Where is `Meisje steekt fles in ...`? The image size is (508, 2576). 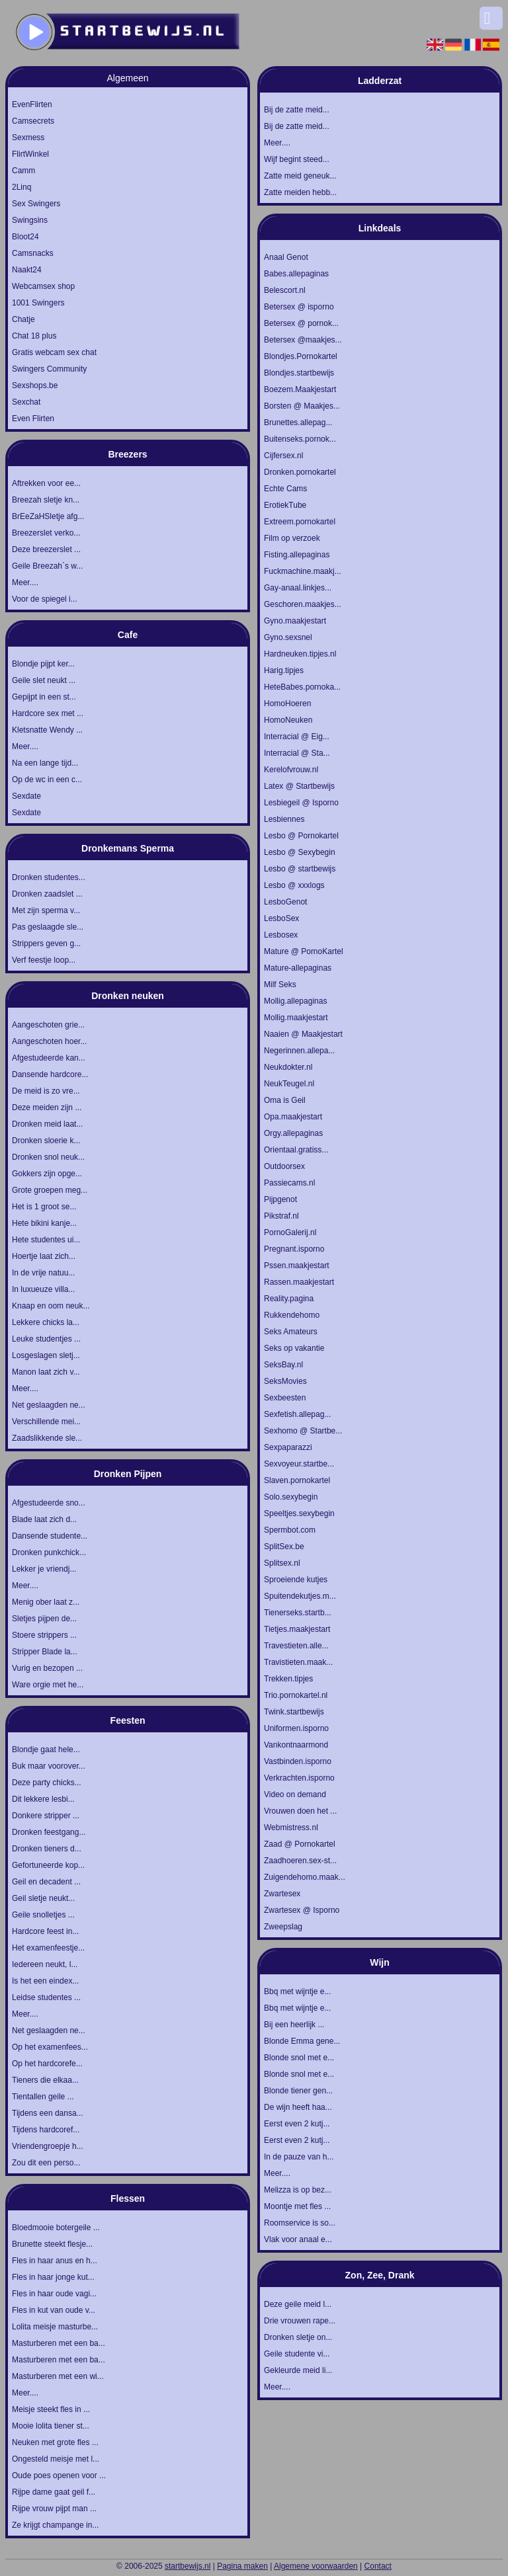 Meisje steekt fles in ... is located at coordinates (51, 2409).